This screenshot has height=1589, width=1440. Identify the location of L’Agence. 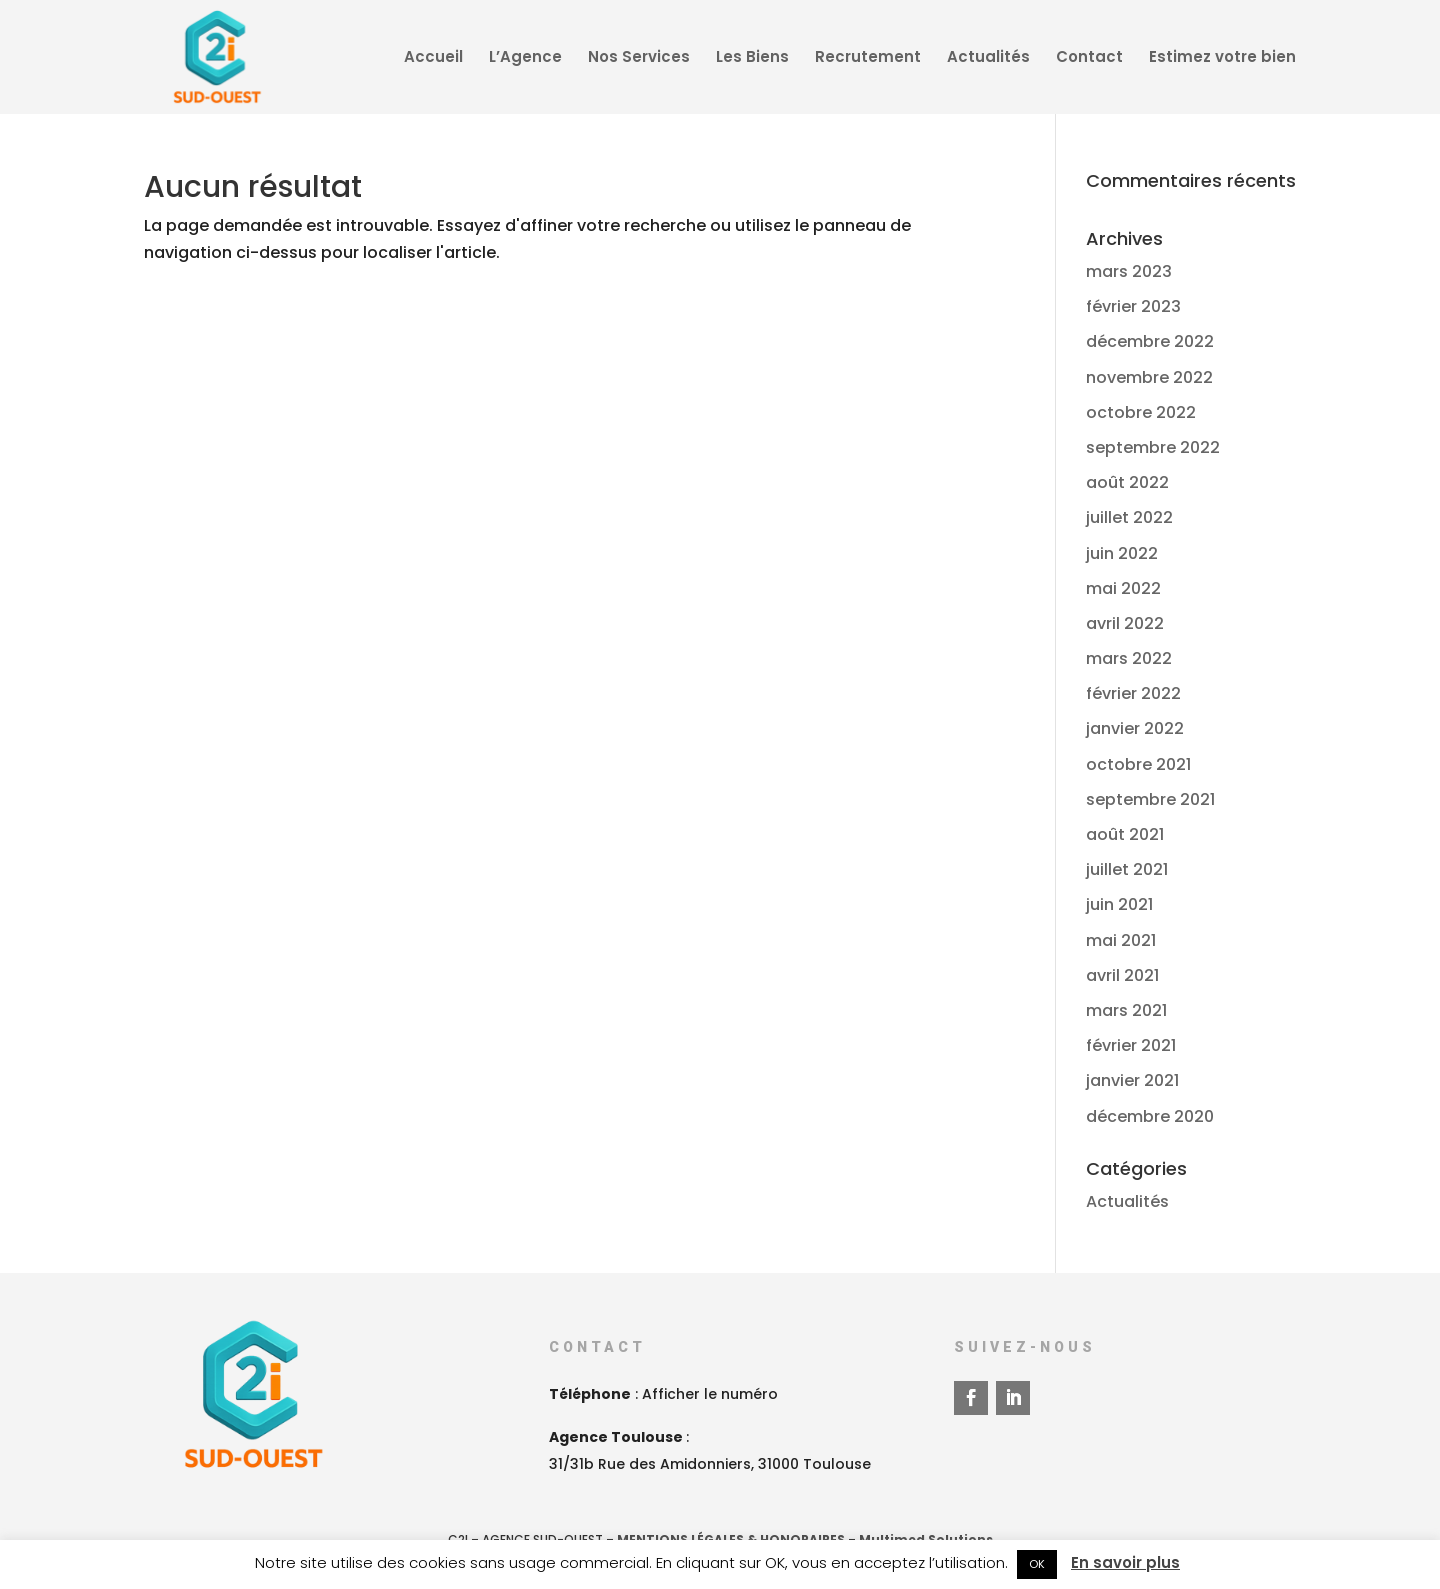
(525, 58).